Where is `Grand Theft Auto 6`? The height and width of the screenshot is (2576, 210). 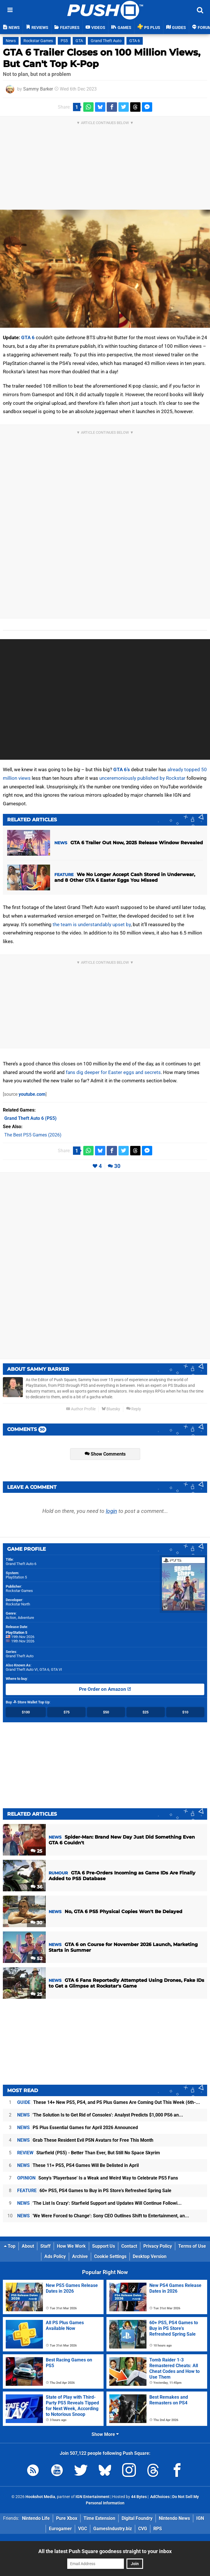 Grand Theft Auto 6 is located at coordinates (21, 1564).